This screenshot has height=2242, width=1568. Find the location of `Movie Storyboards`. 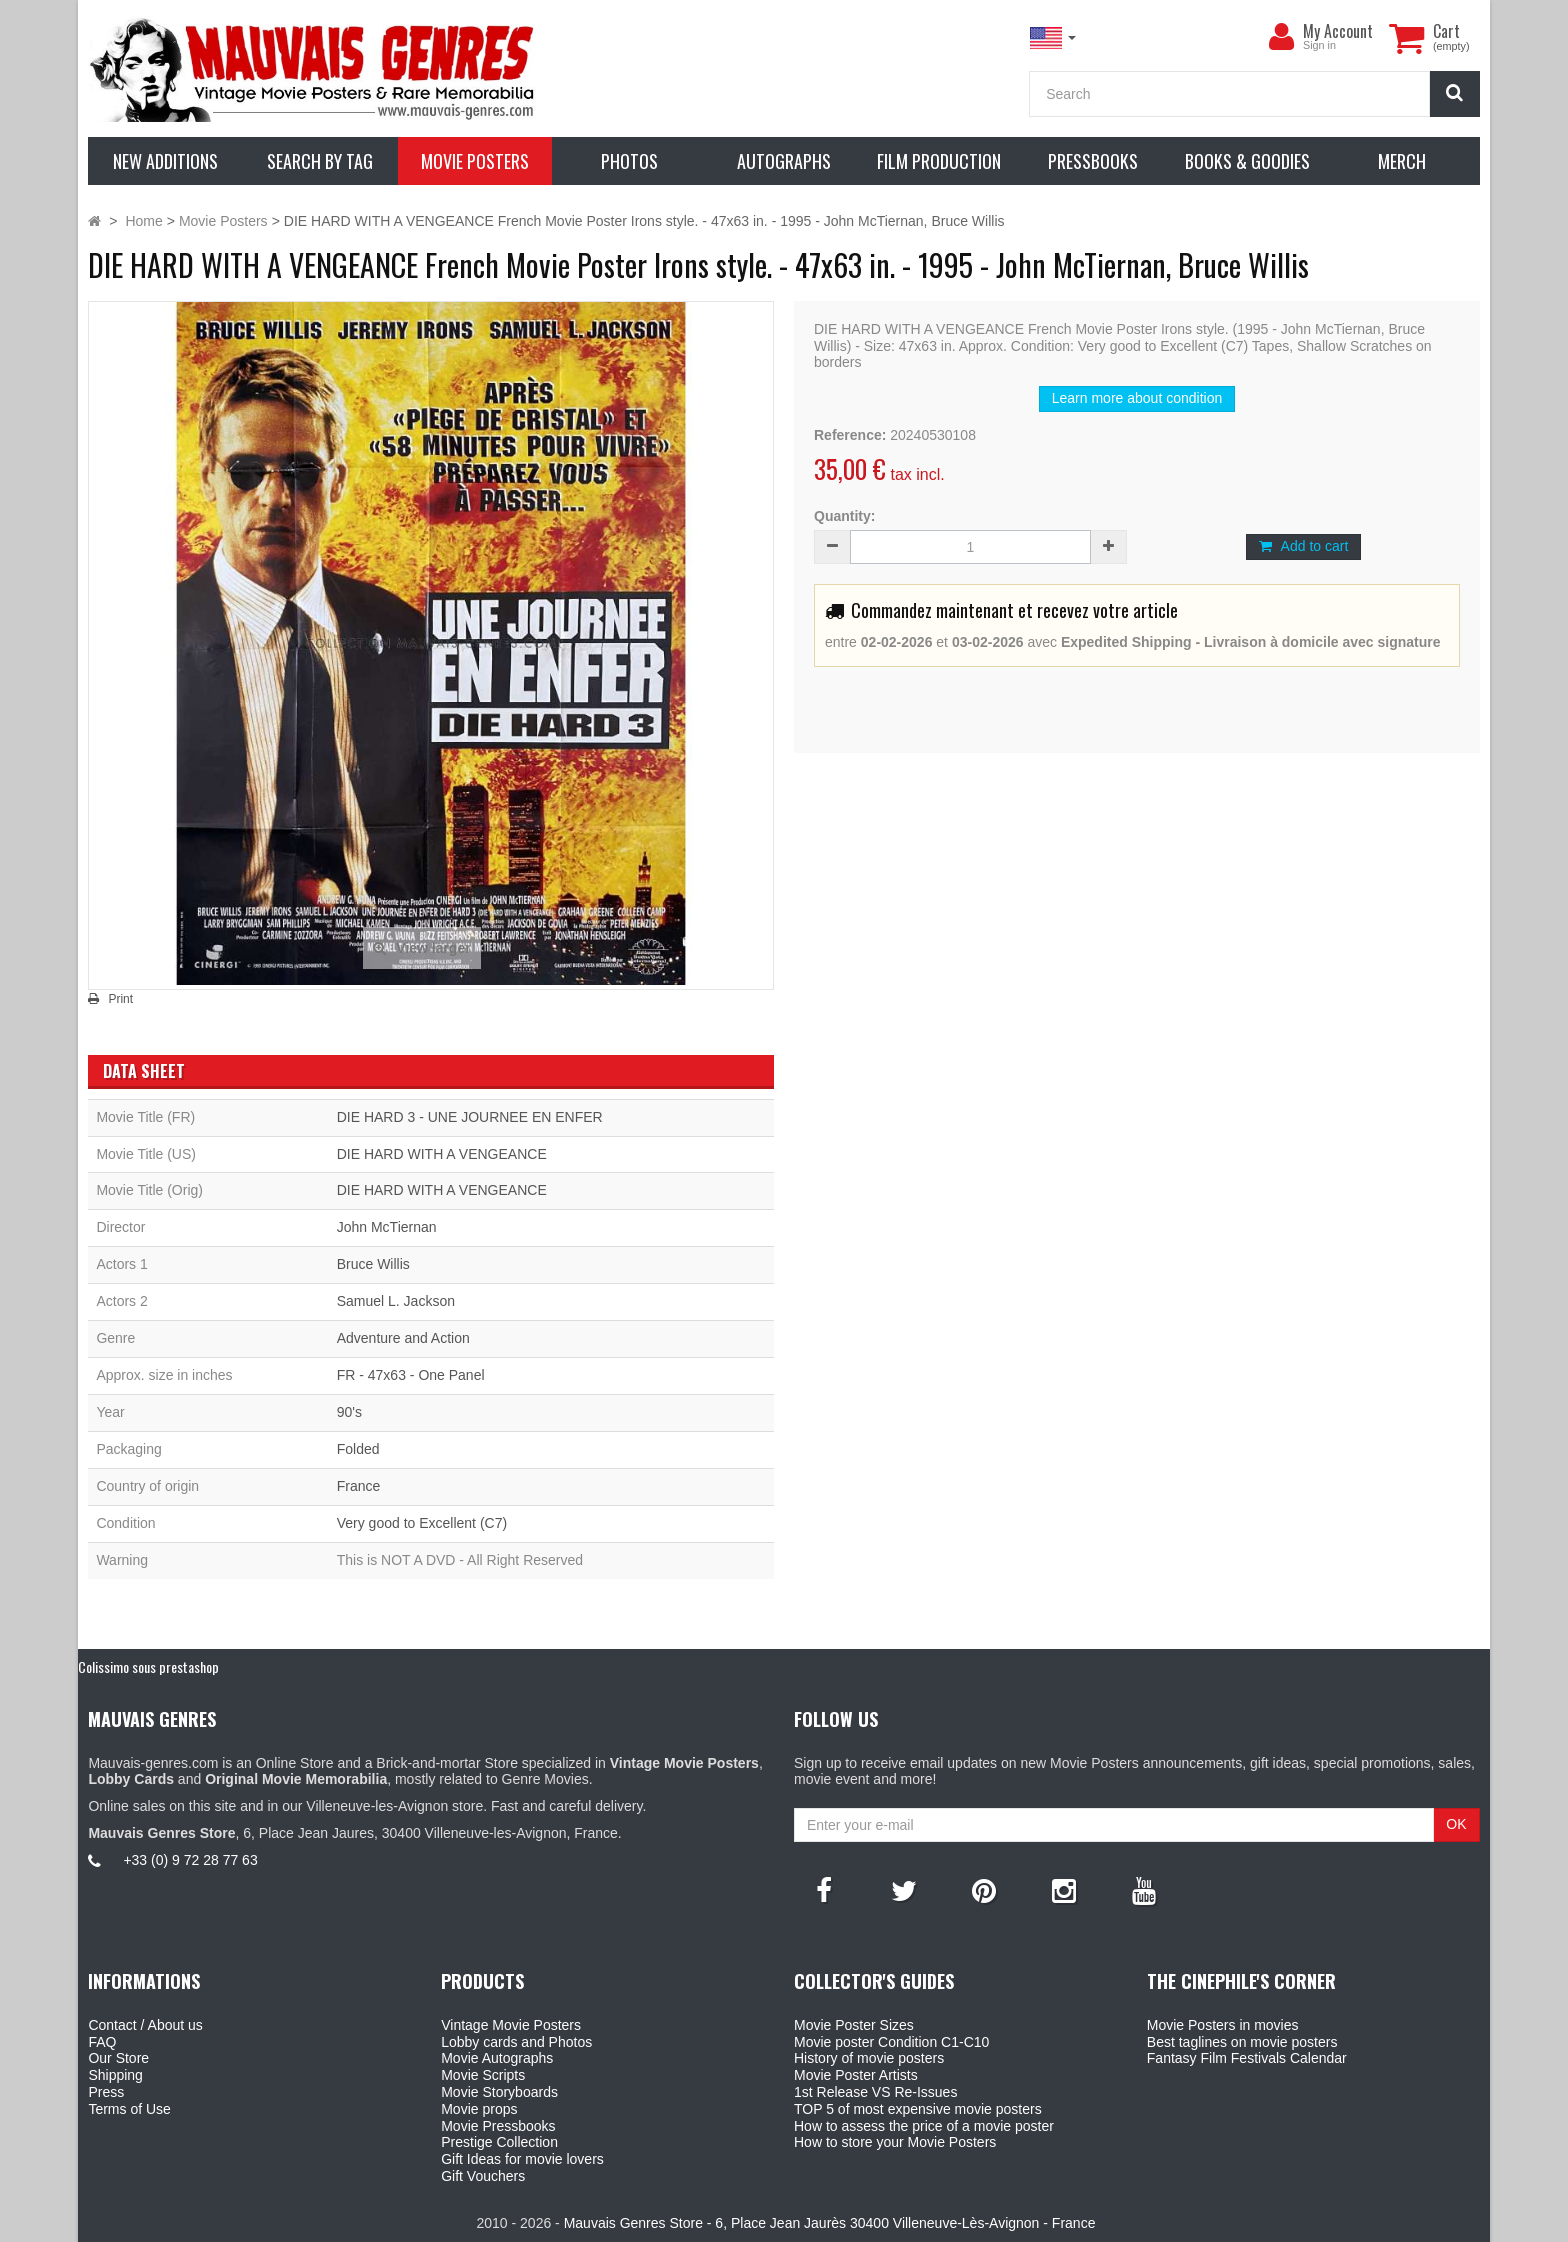

Movie Storyboards is located at coordinates (499, 2092).